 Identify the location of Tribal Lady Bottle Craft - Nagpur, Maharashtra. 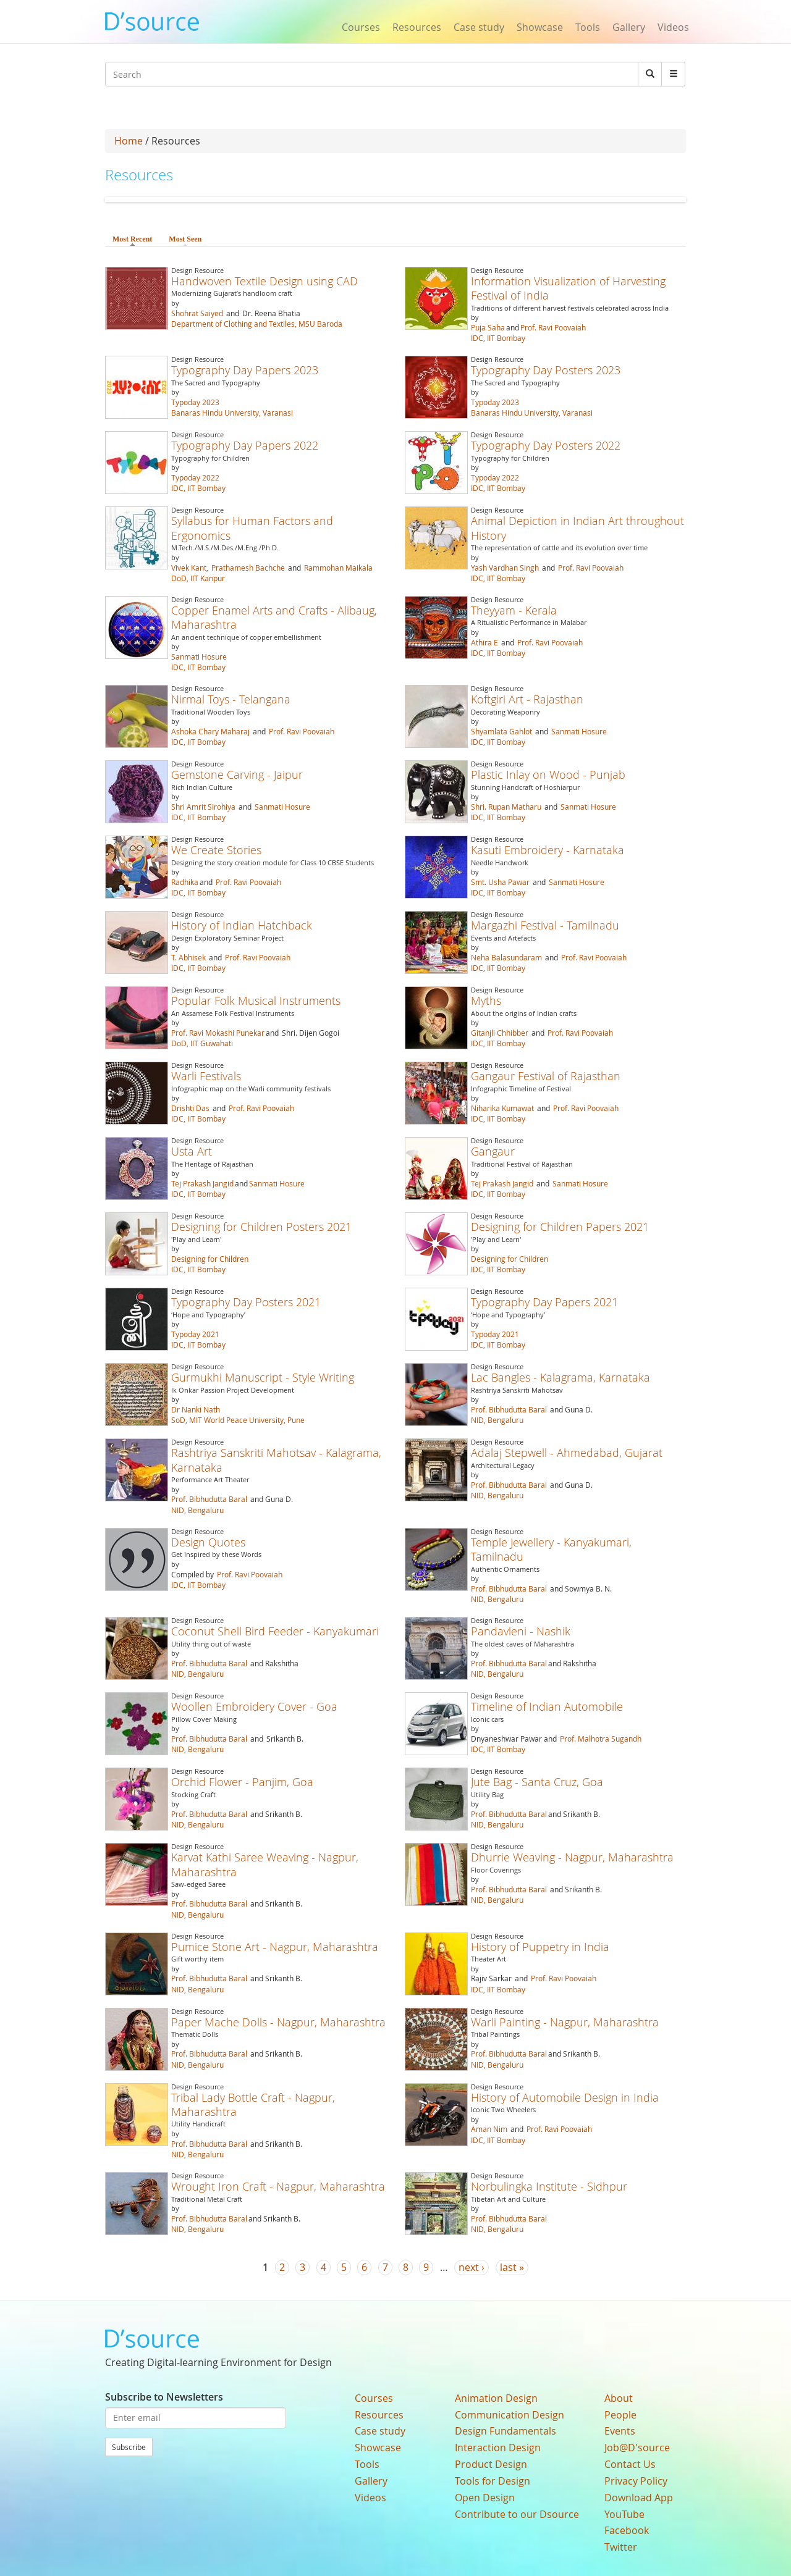
(253, 2104).